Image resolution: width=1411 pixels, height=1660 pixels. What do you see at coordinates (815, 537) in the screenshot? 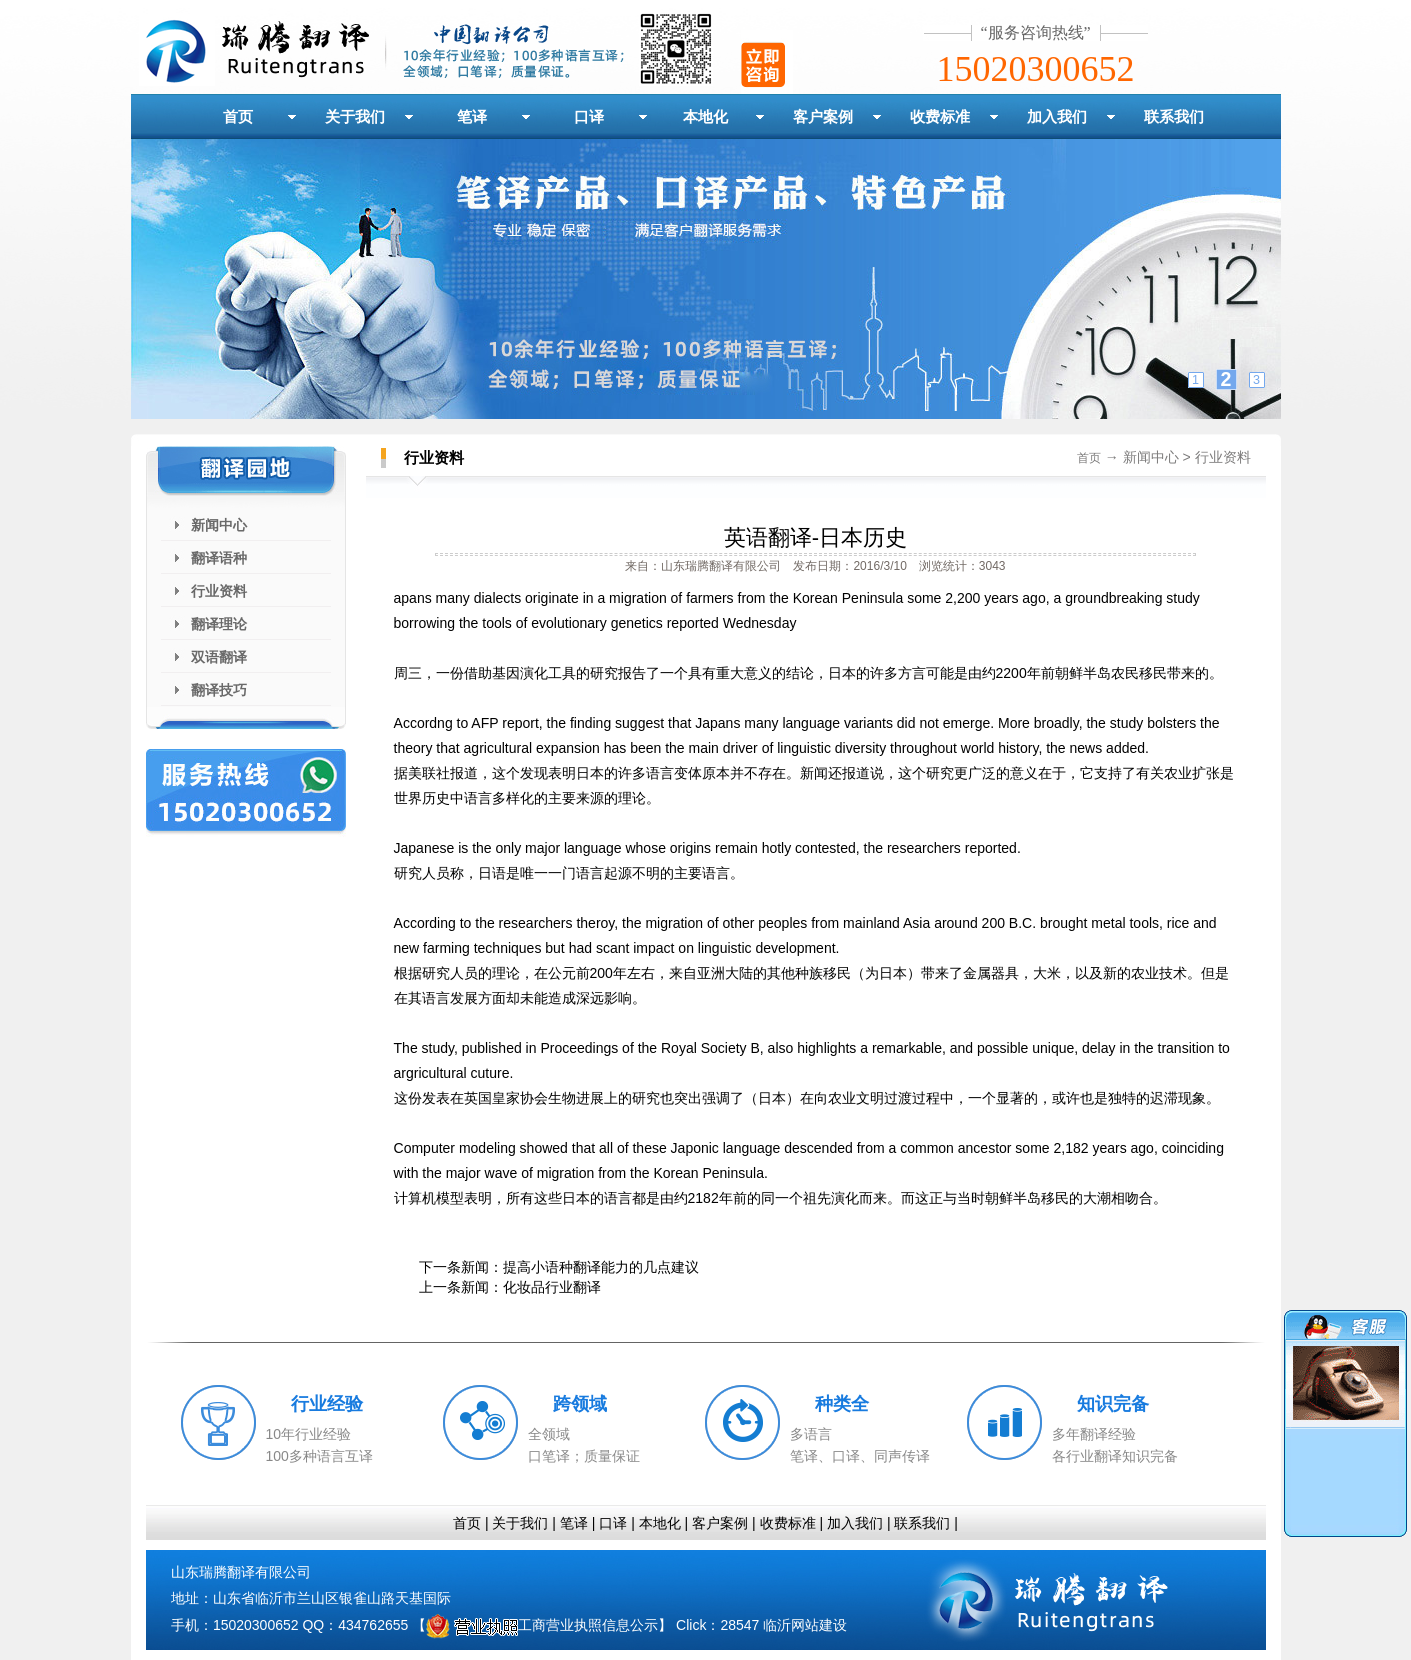
I see `英语翻译-日本历史` at bounding box center [815, 537].